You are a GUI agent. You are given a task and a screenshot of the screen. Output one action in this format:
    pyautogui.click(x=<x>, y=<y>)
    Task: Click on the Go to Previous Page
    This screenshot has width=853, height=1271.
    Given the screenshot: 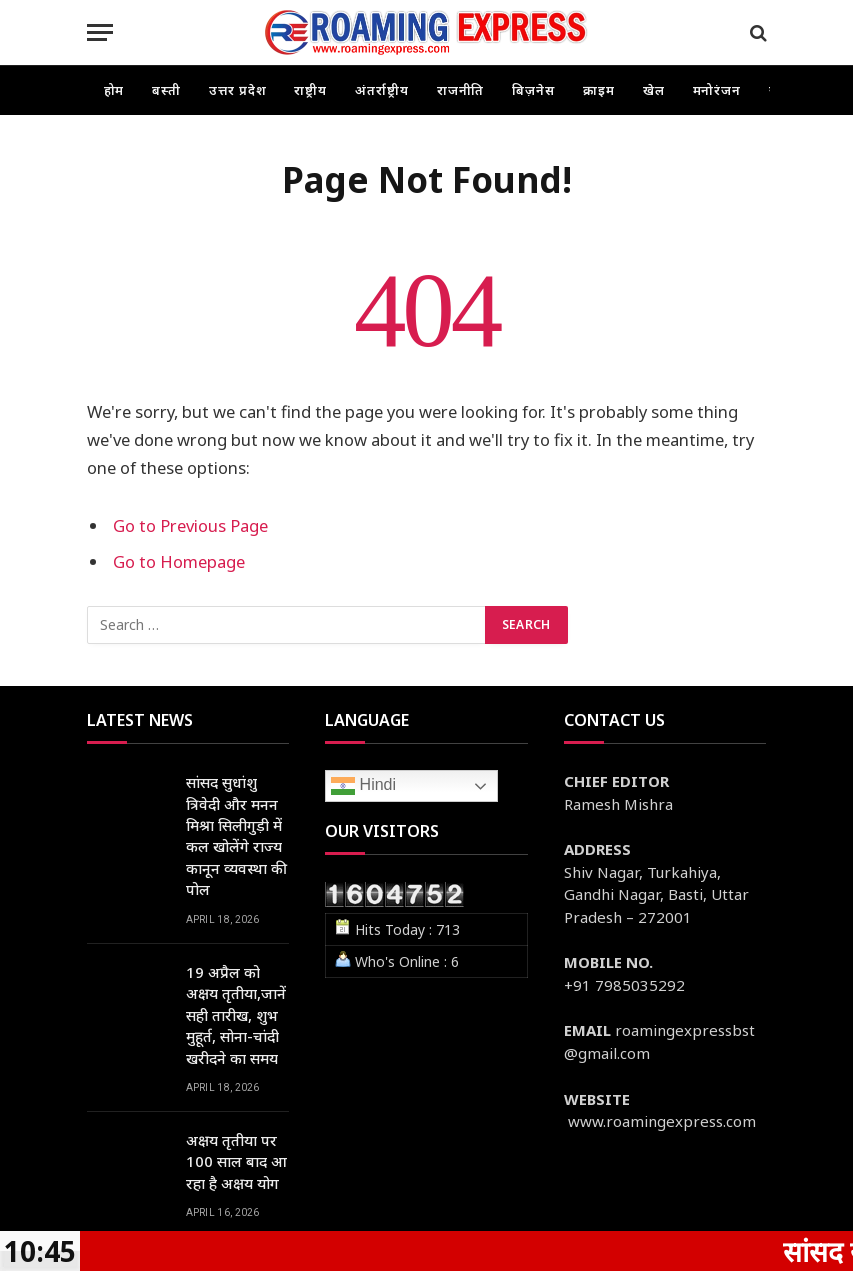 What is the action you would take?
    pyautogui.click(x=190, y=525)
    